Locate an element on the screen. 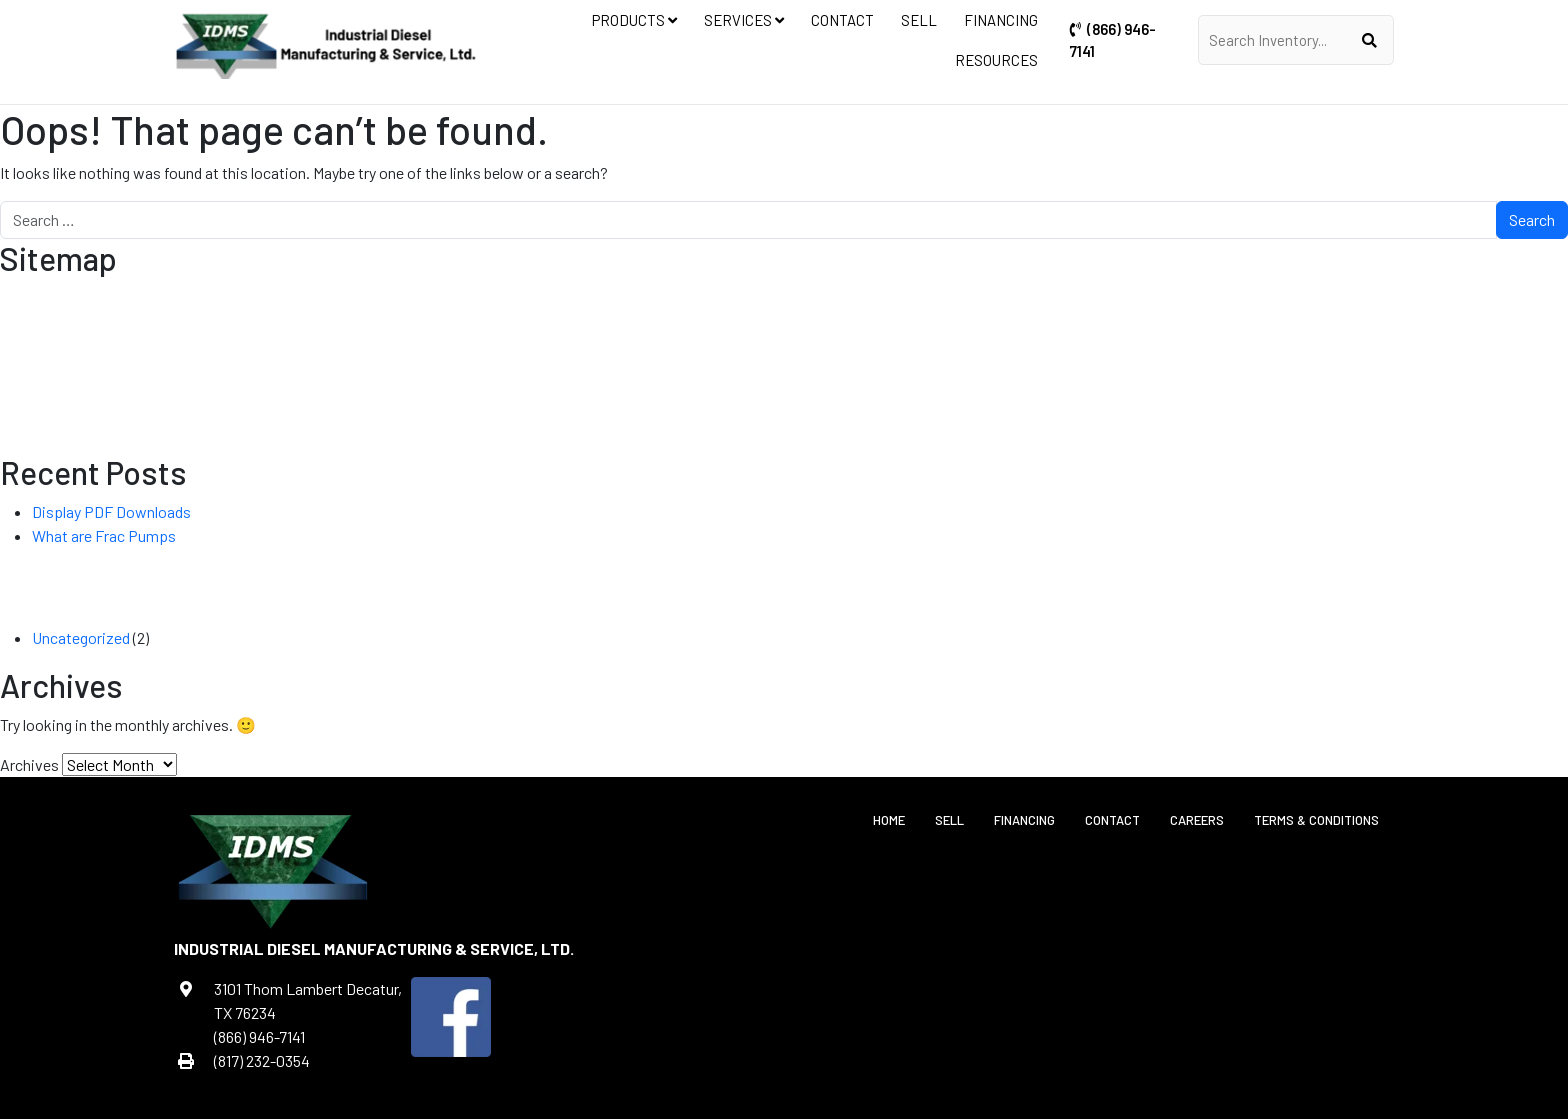 The height and width of the screenshot is (1119, 1568). Contact is located at coordinates (842, 20).